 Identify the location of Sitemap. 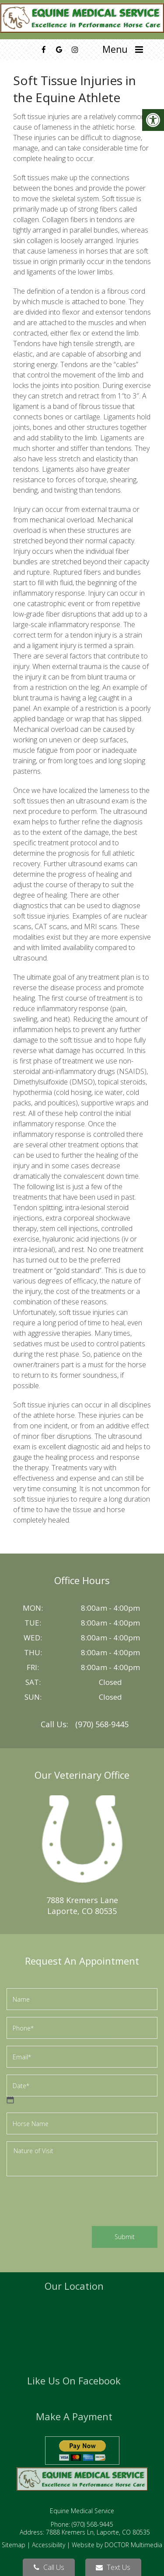
(13, 2545).